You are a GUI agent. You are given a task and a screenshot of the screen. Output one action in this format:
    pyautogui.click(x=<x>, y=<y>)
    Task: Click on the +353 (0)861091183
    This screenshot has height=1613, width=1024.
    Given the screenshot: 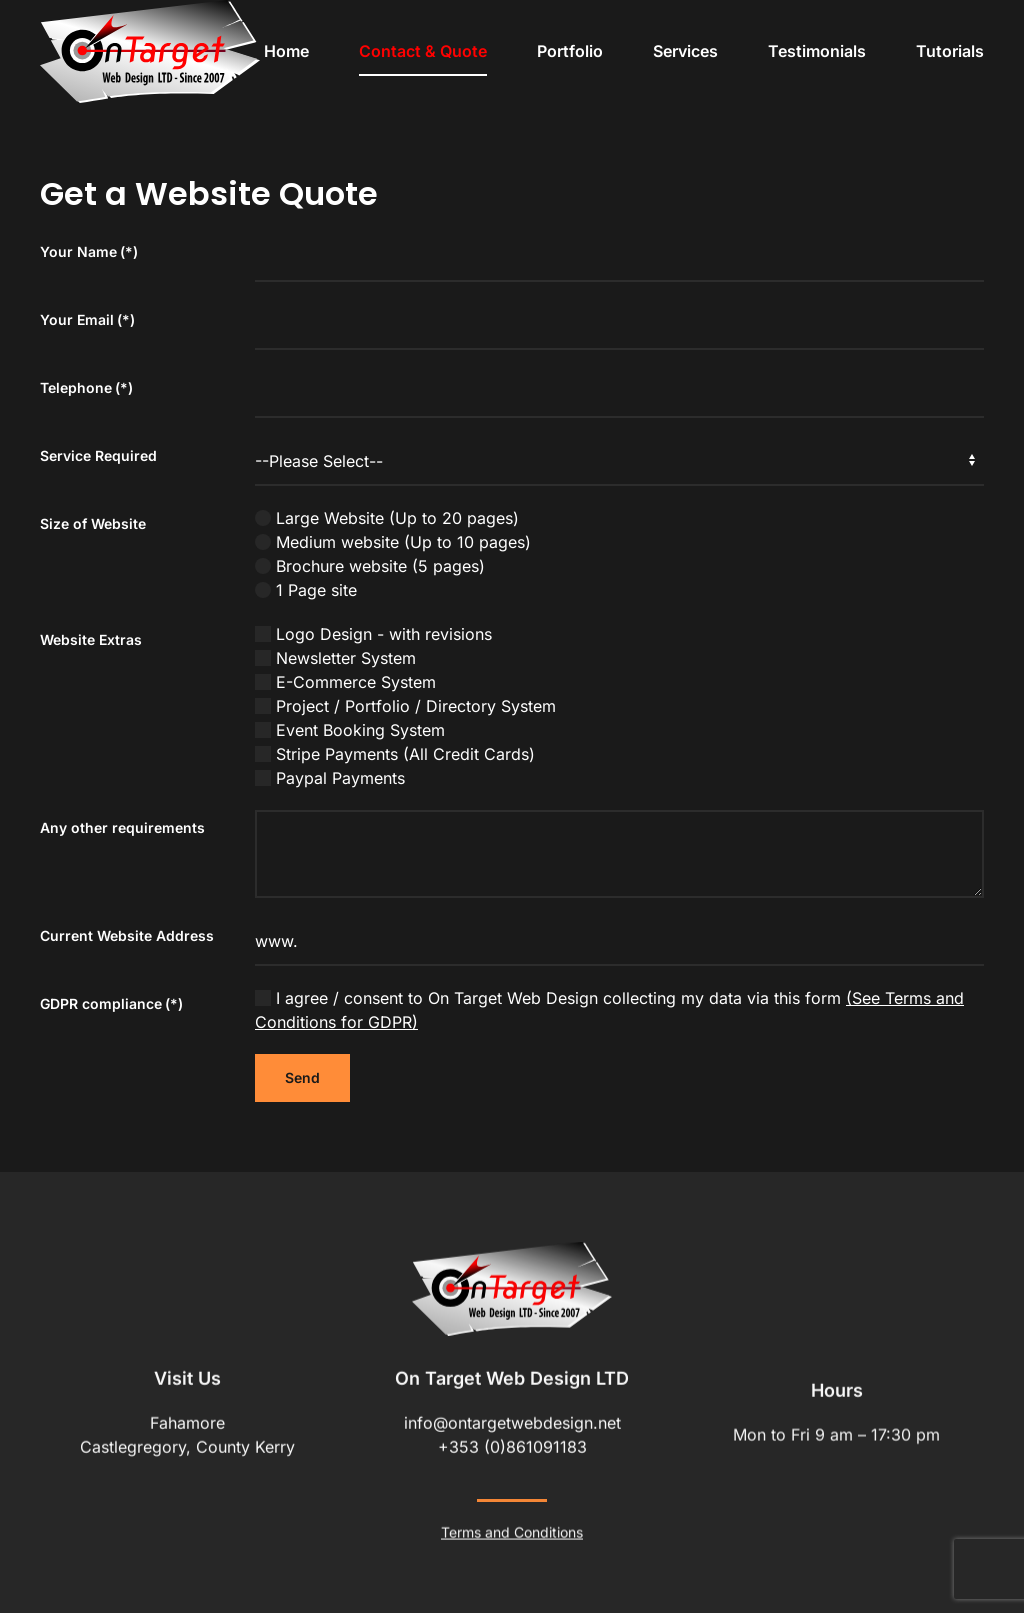 What is the action you would take?
    pyautogui.click(x=512, y=1445)
    